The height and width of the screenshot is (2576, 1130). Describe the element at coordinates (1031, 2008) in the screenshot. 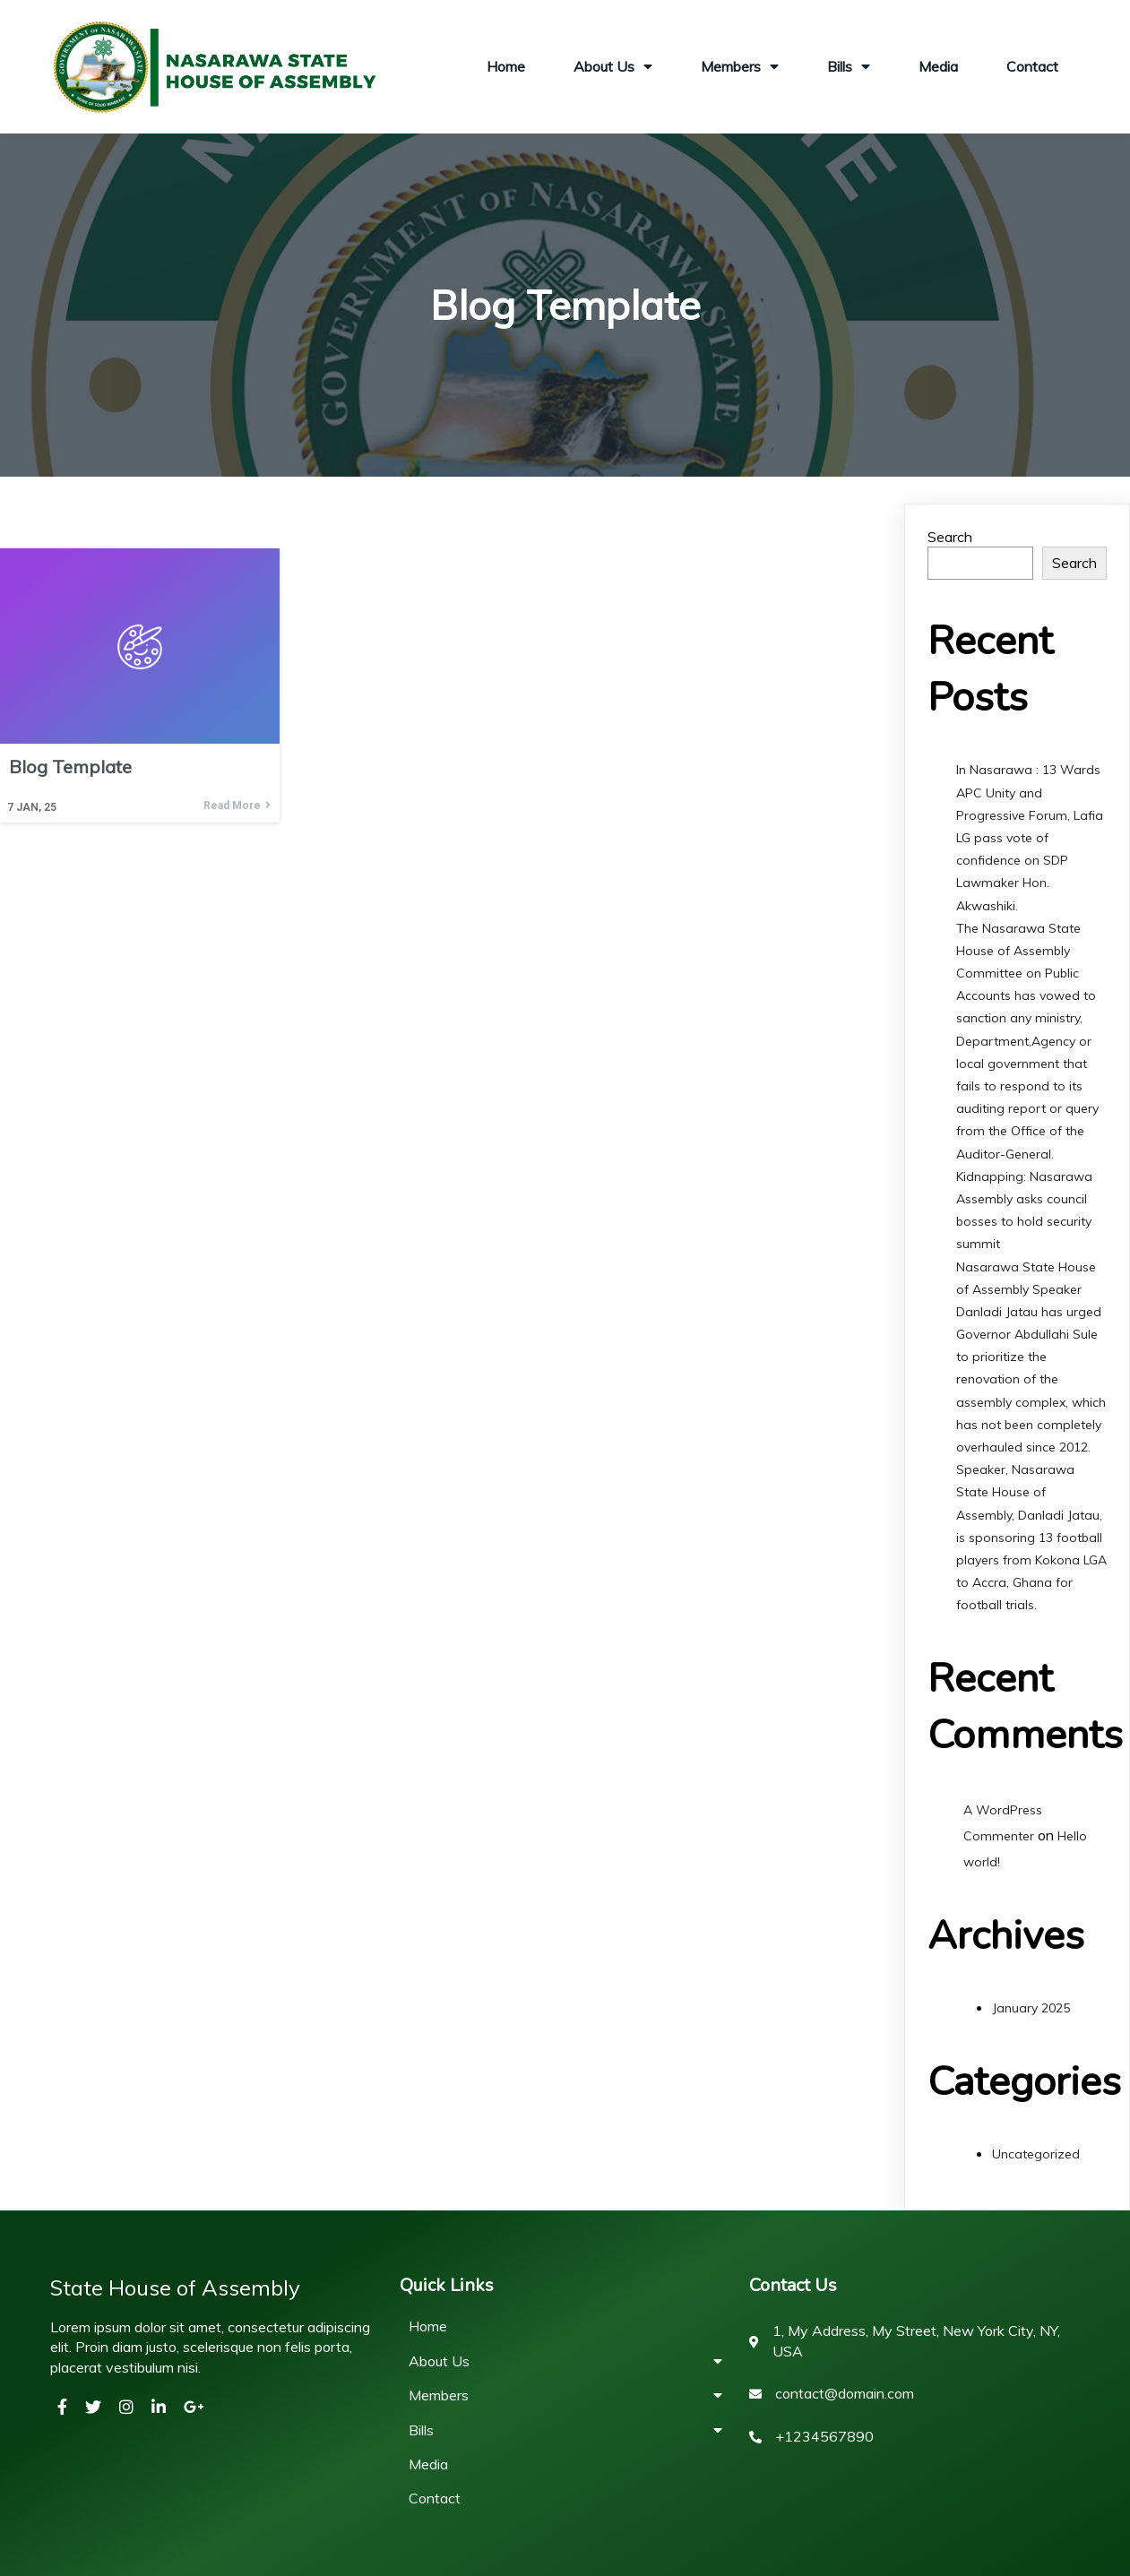

I see `January 2025` at that location.